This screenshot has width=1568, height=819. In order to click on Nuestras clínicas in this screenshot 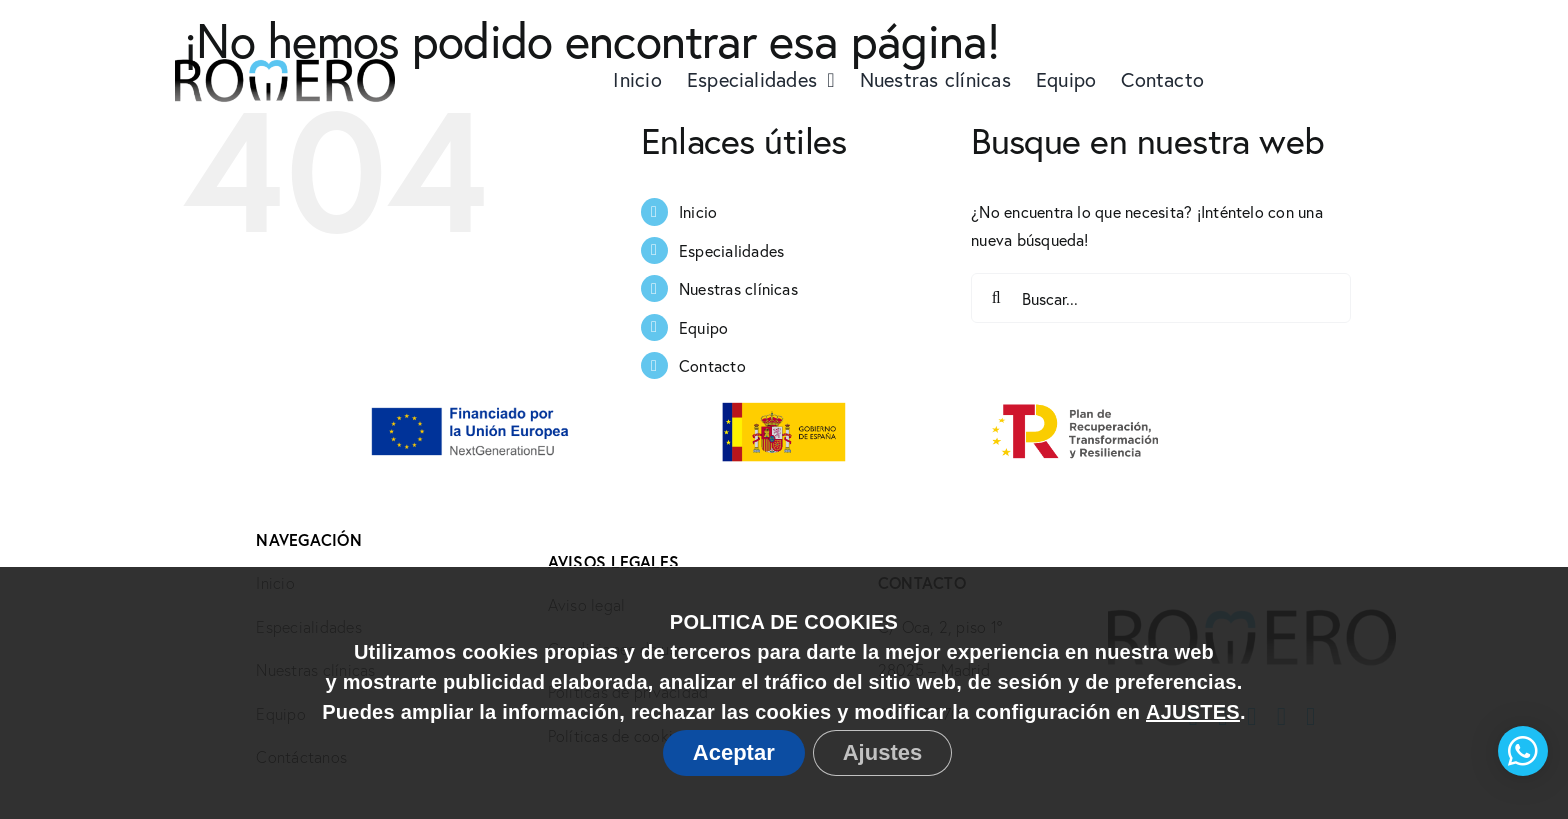, I will do `click(738, 288)`.